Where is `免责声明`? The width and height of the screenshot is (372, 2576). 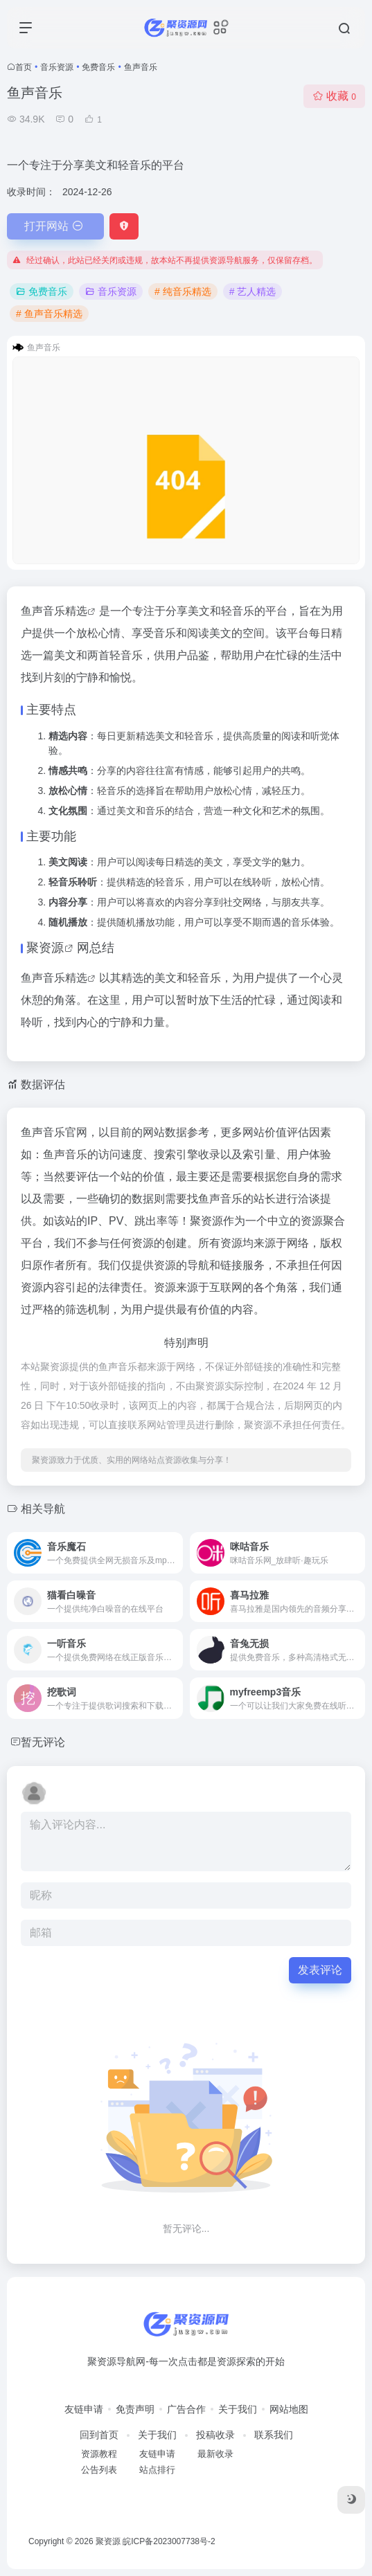 免责声明 is located at coordinates (135, 2409).